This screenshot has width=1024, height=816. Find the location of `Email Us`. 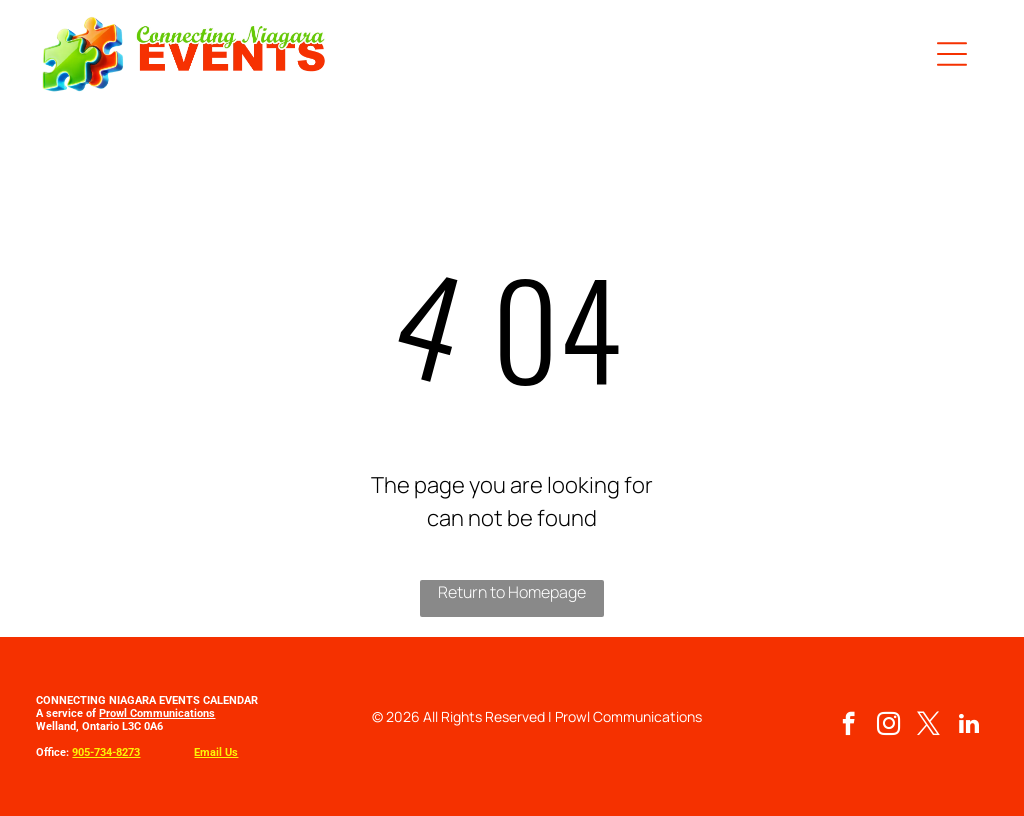

Email Us is located at coordinates (216, 752).